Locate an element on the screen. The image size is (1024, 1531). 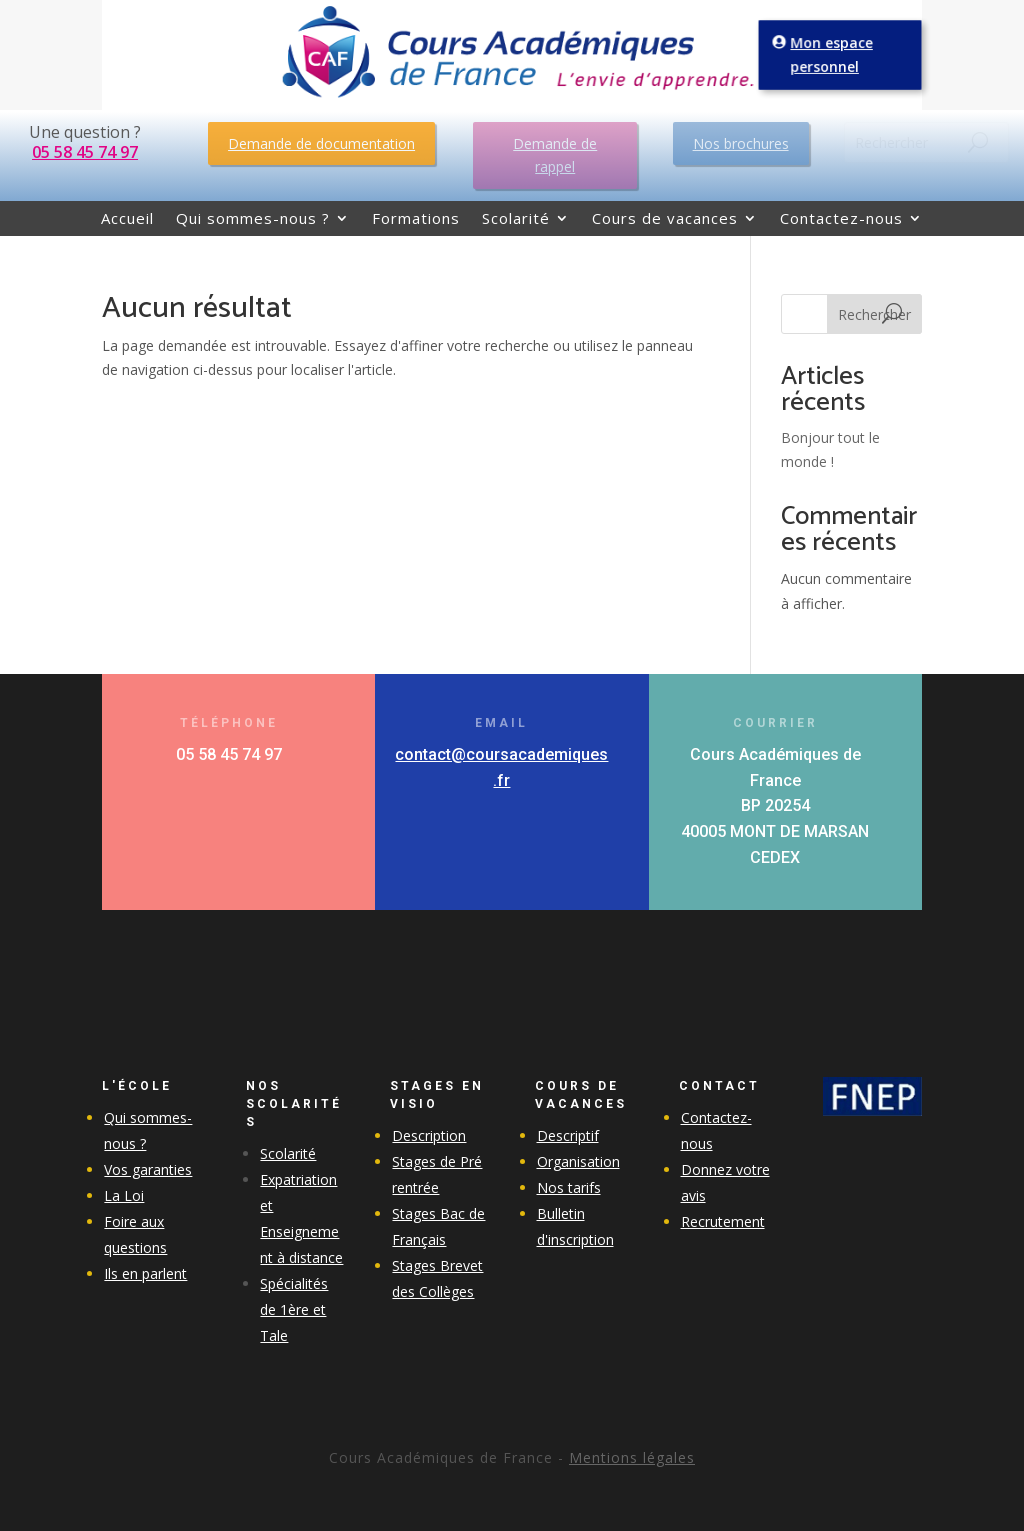
Nos tarifs is located at coordinates (569, 1187).